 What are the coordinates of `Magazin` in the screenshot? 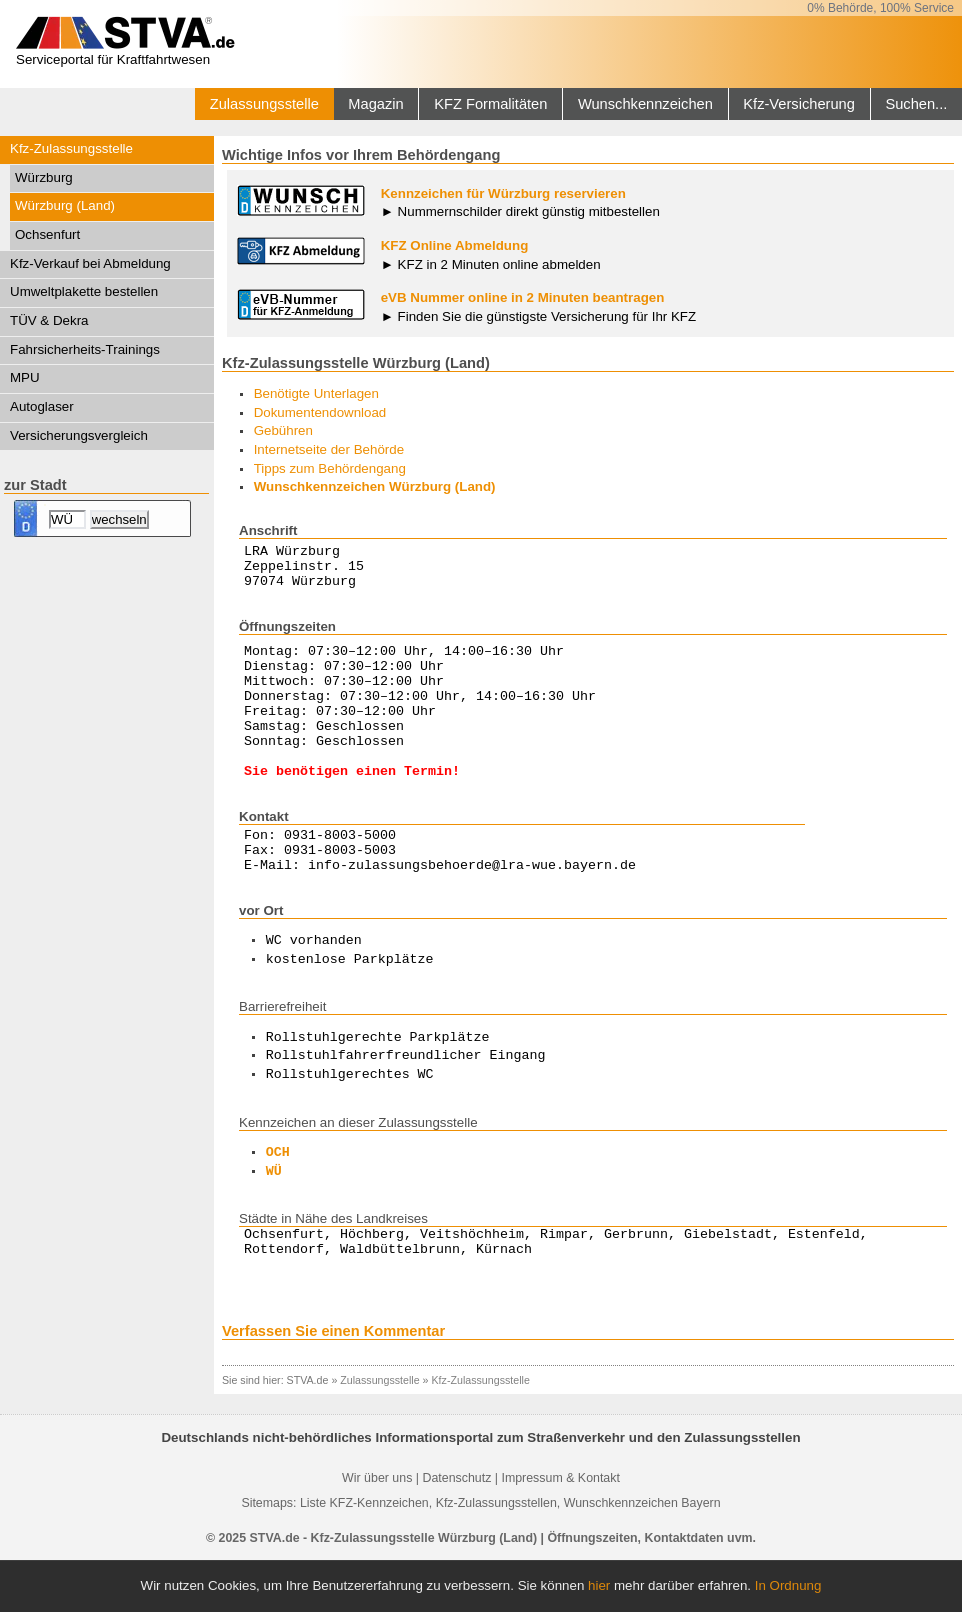 It's located at (375, 104).